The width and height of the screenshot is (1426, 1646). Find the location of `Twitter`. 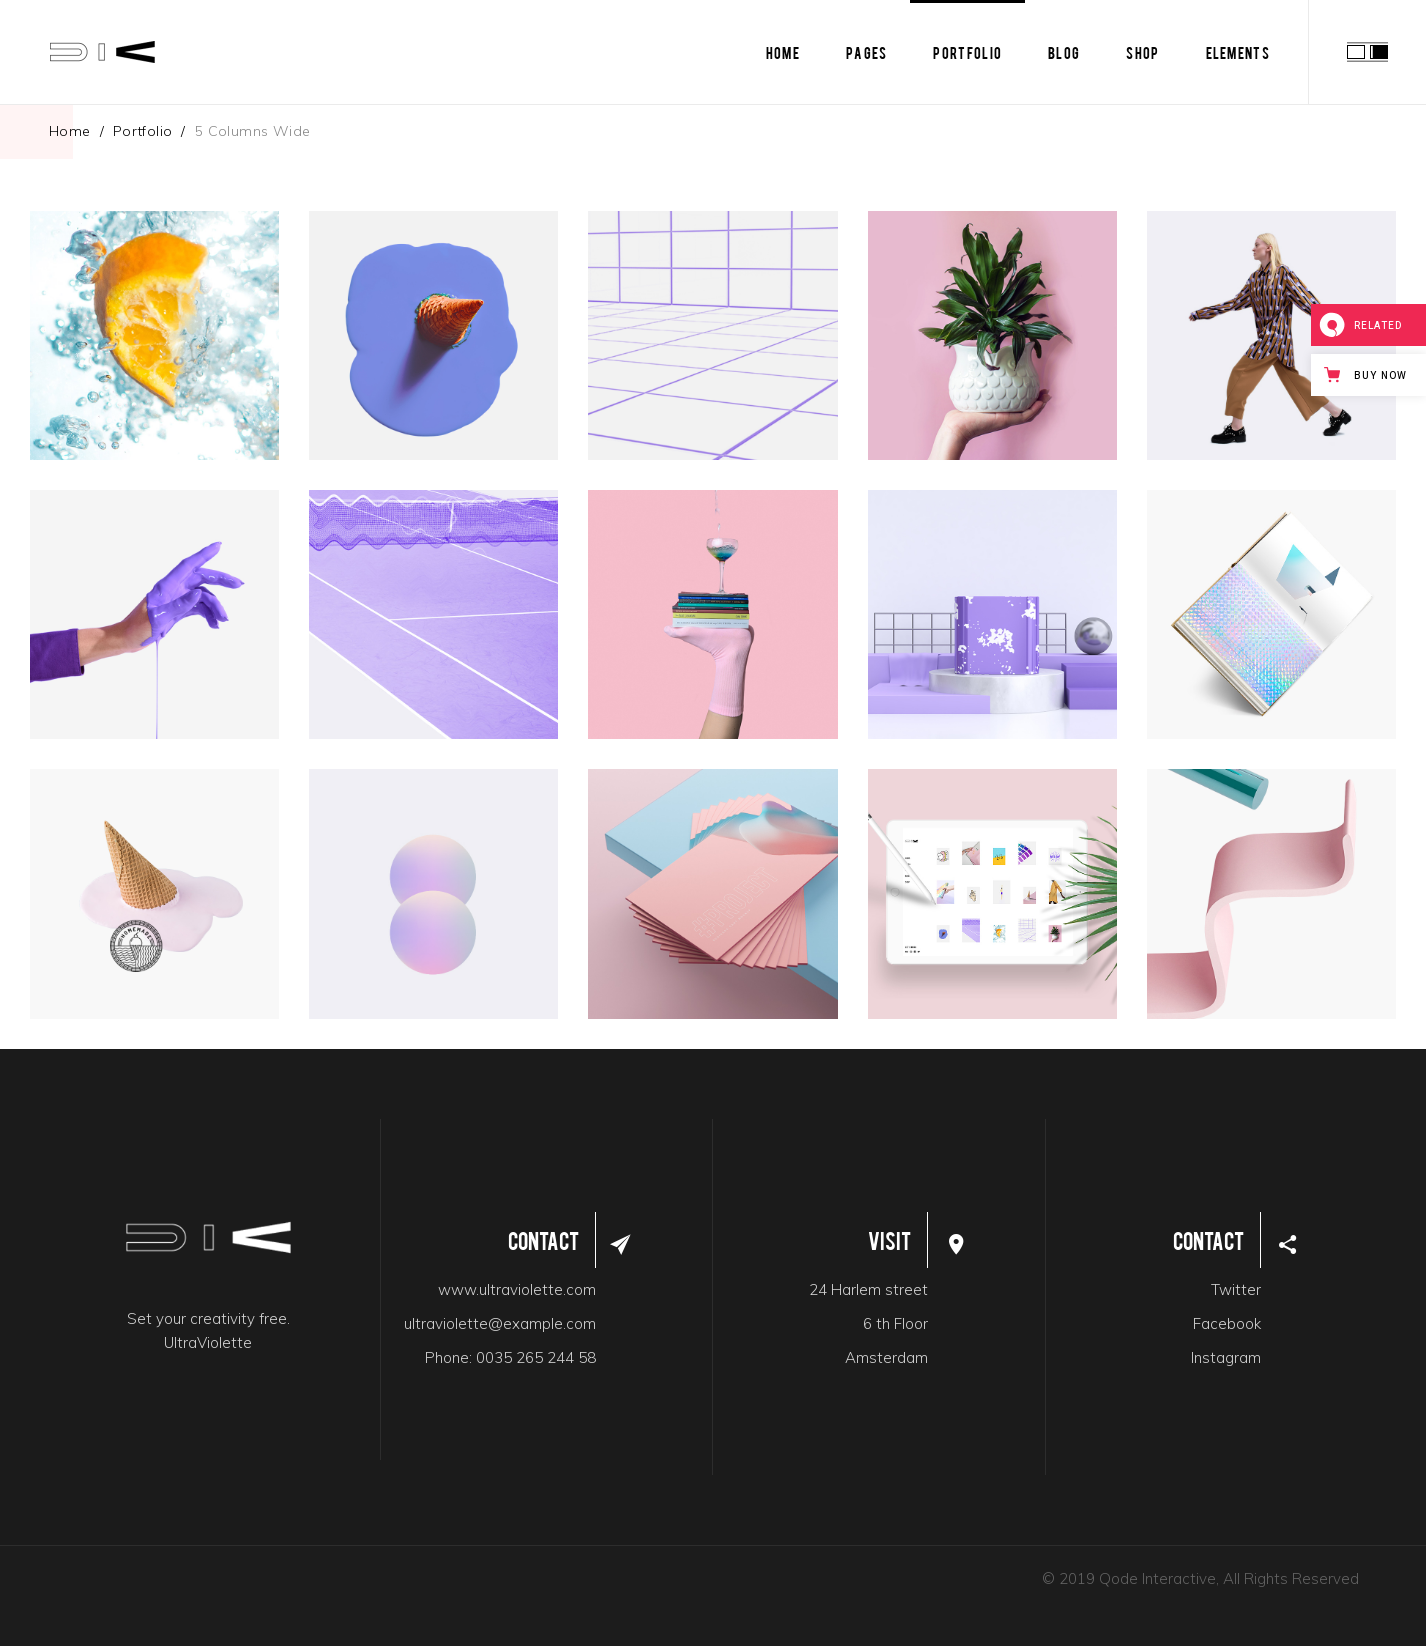

Twitter is located at coordinates (1236, 1289).